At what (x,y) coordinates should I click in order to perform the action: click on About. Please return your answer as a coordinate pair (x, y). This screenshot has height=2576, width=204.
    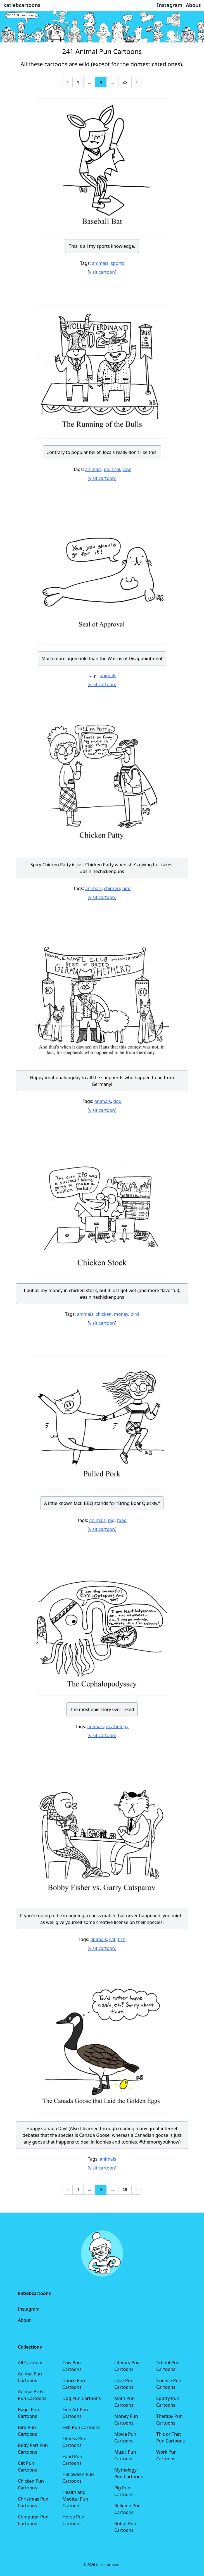
    Looking at the image, I should click on (24, 2320).